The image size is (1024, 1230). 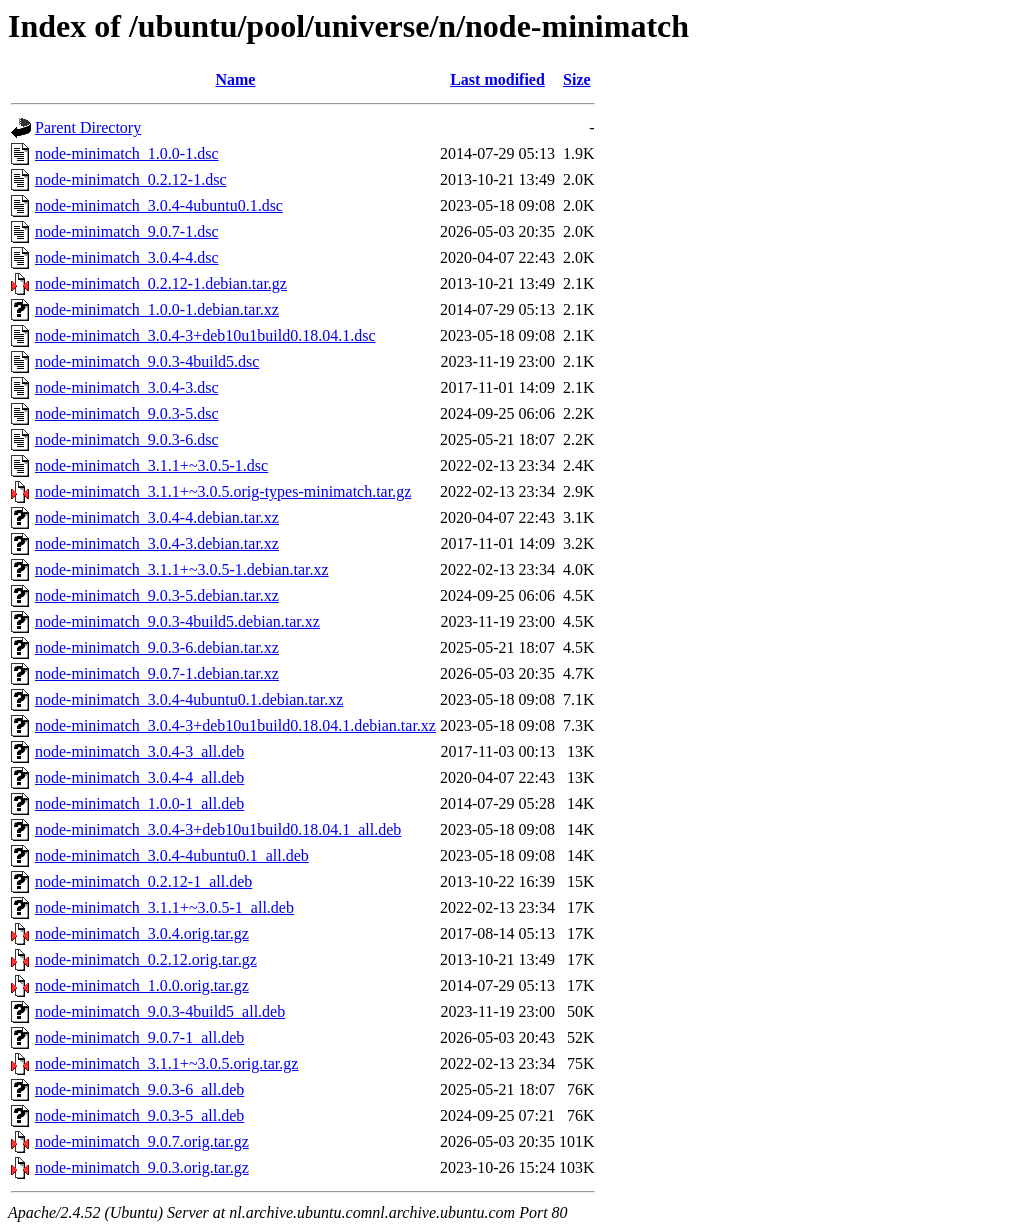 I want to click on node-minimatch_3.1.1+~3.0.5-1.dsc, so click(x=151, y=465).